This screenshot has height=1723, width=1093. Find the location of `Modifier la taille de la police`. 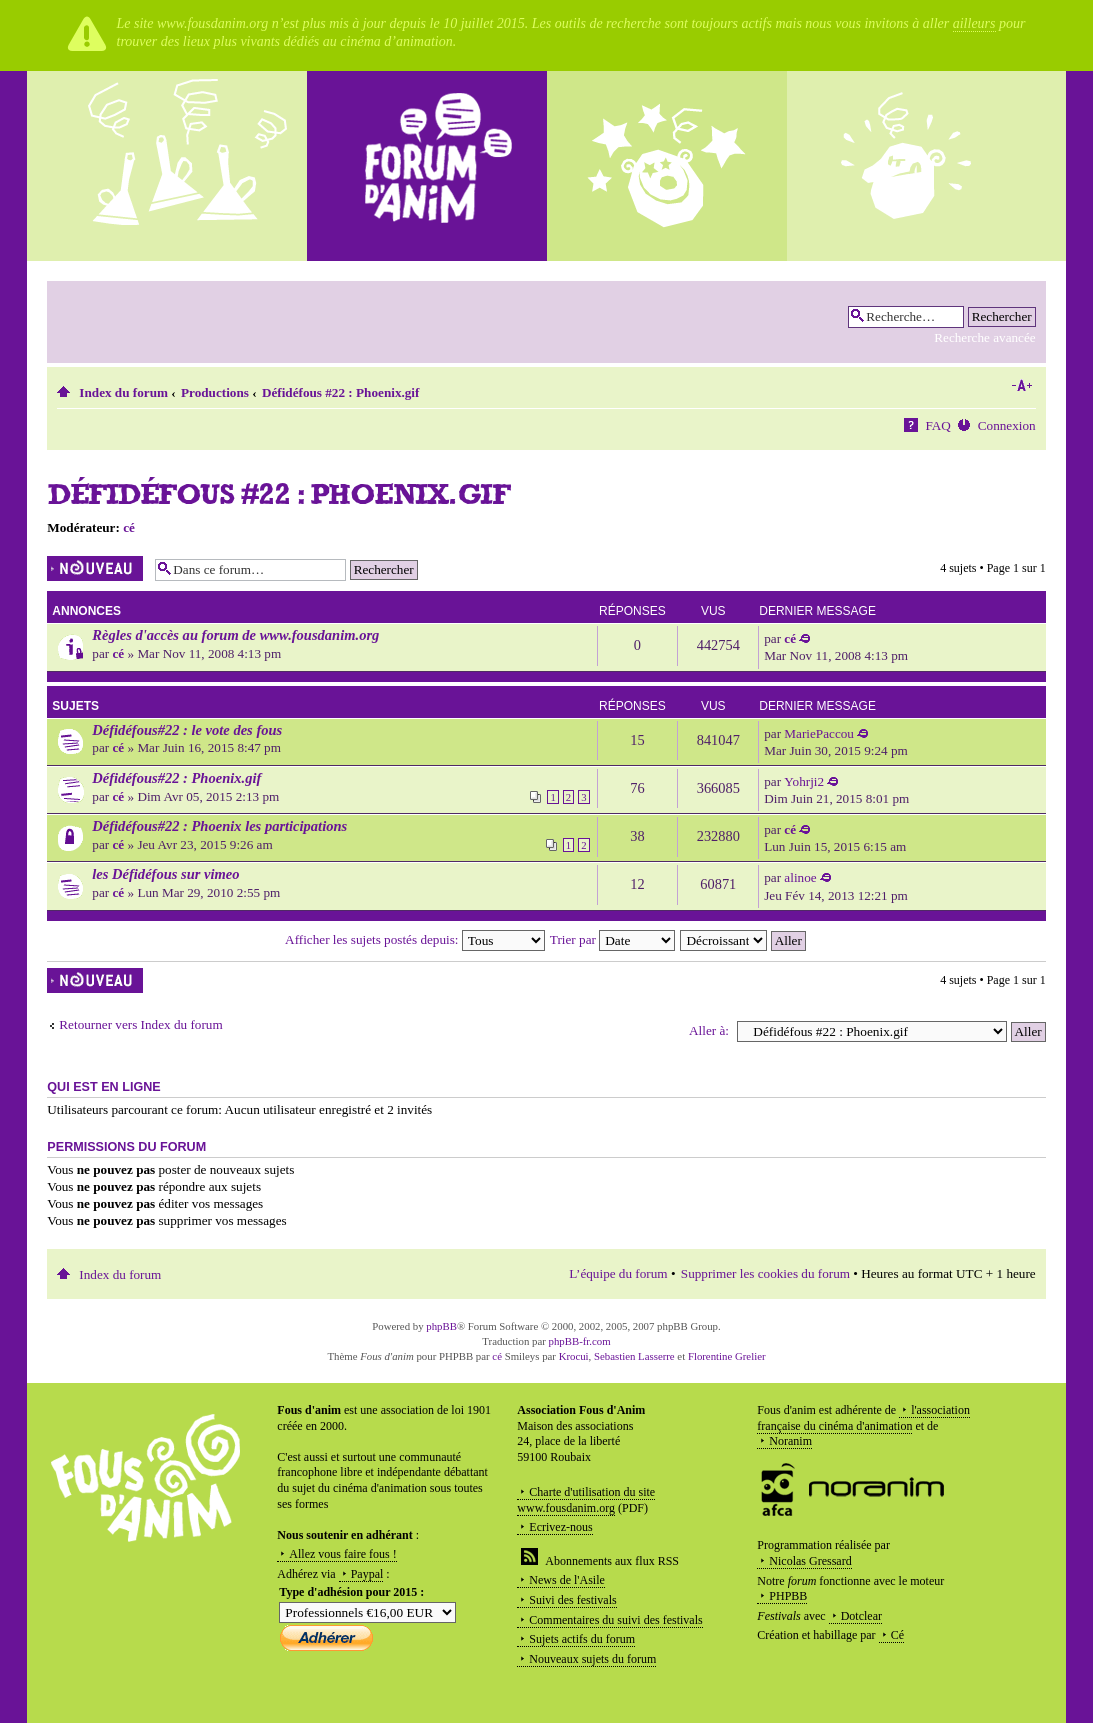

Modifier la taille de la police is located at coordinates (1021, 386).